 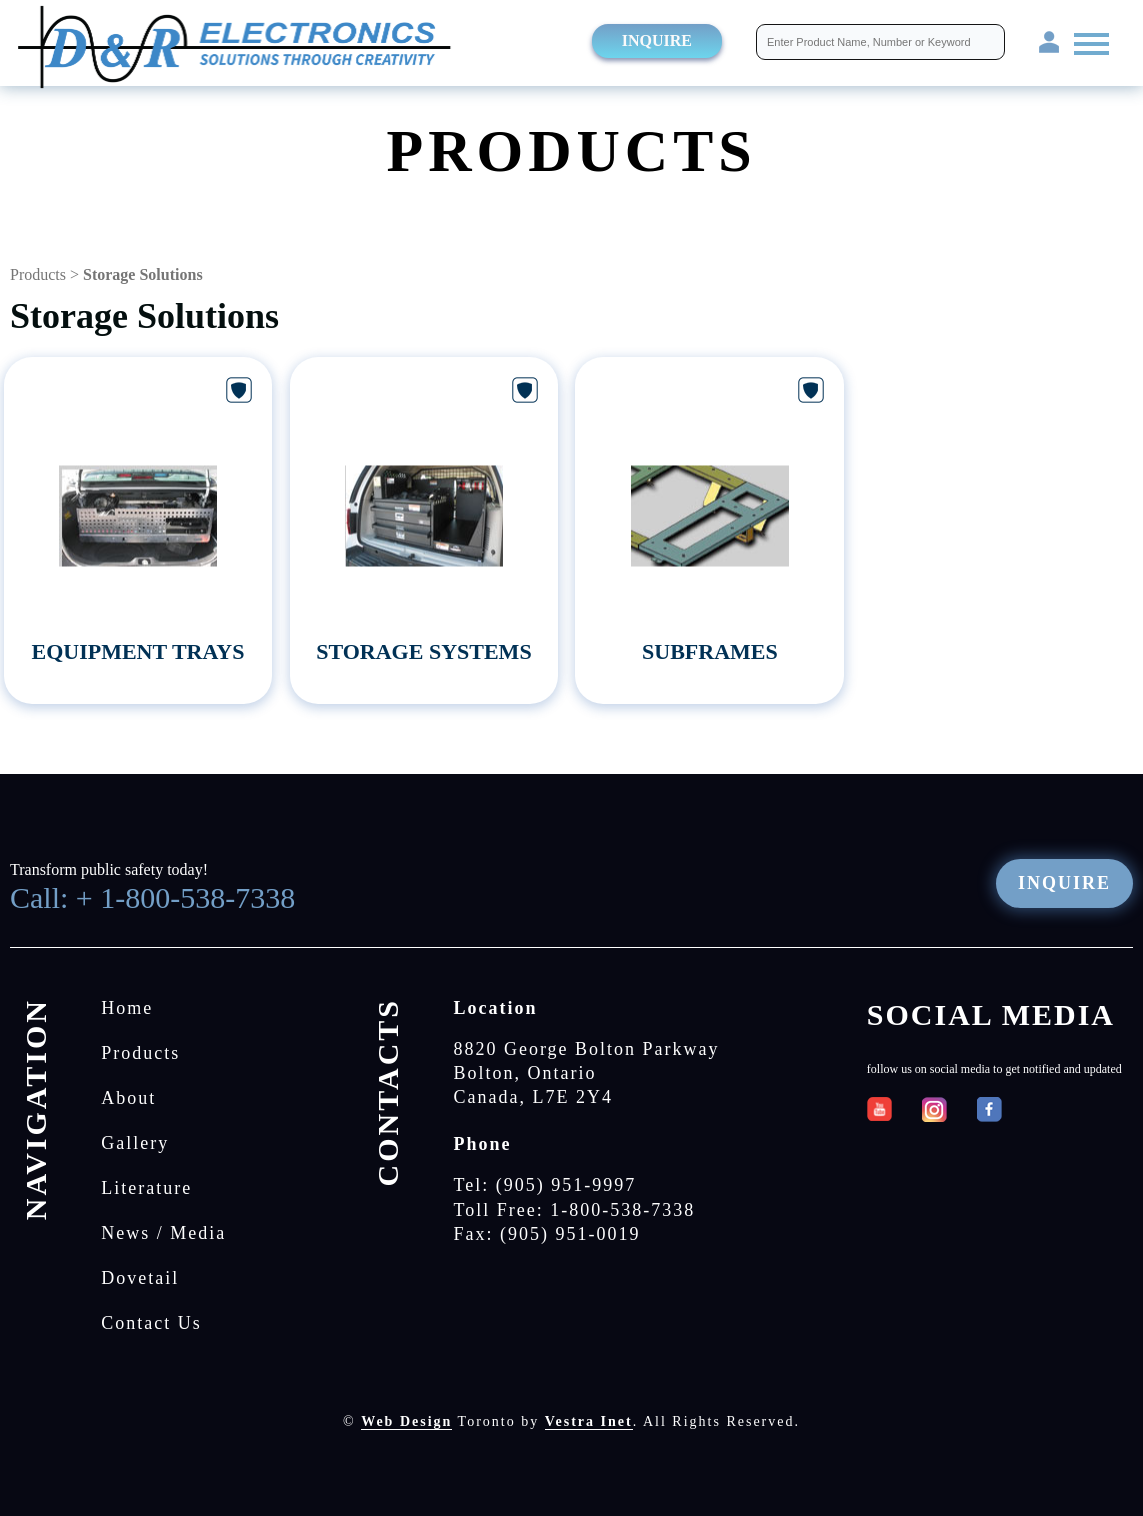 I want to click on Web Design, so click(x=406, y=1421).